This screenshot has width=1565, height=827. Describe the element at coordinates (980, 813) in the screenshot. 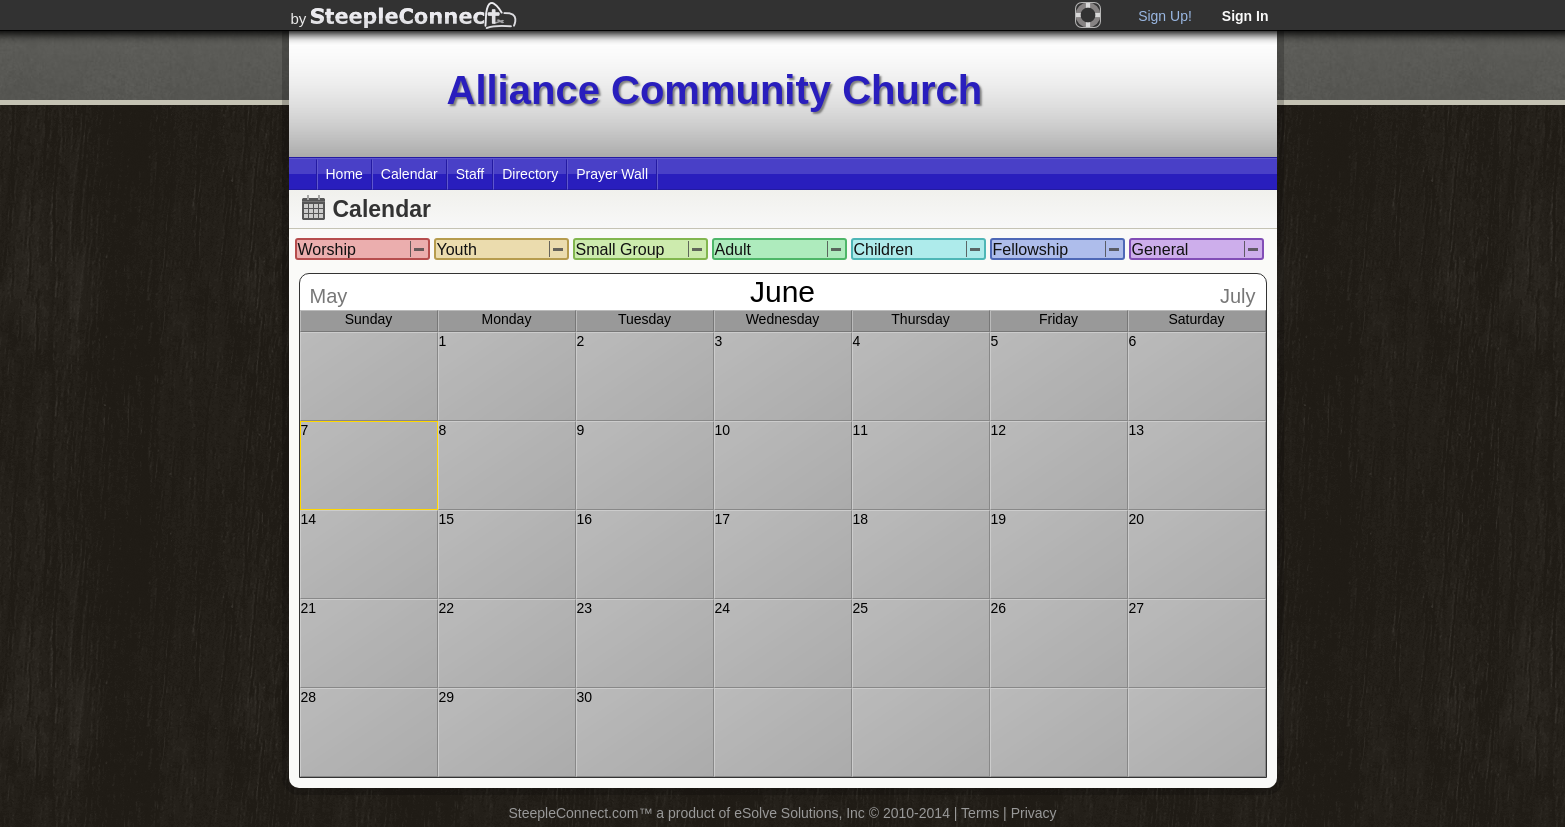

I see `Terms` at that location.